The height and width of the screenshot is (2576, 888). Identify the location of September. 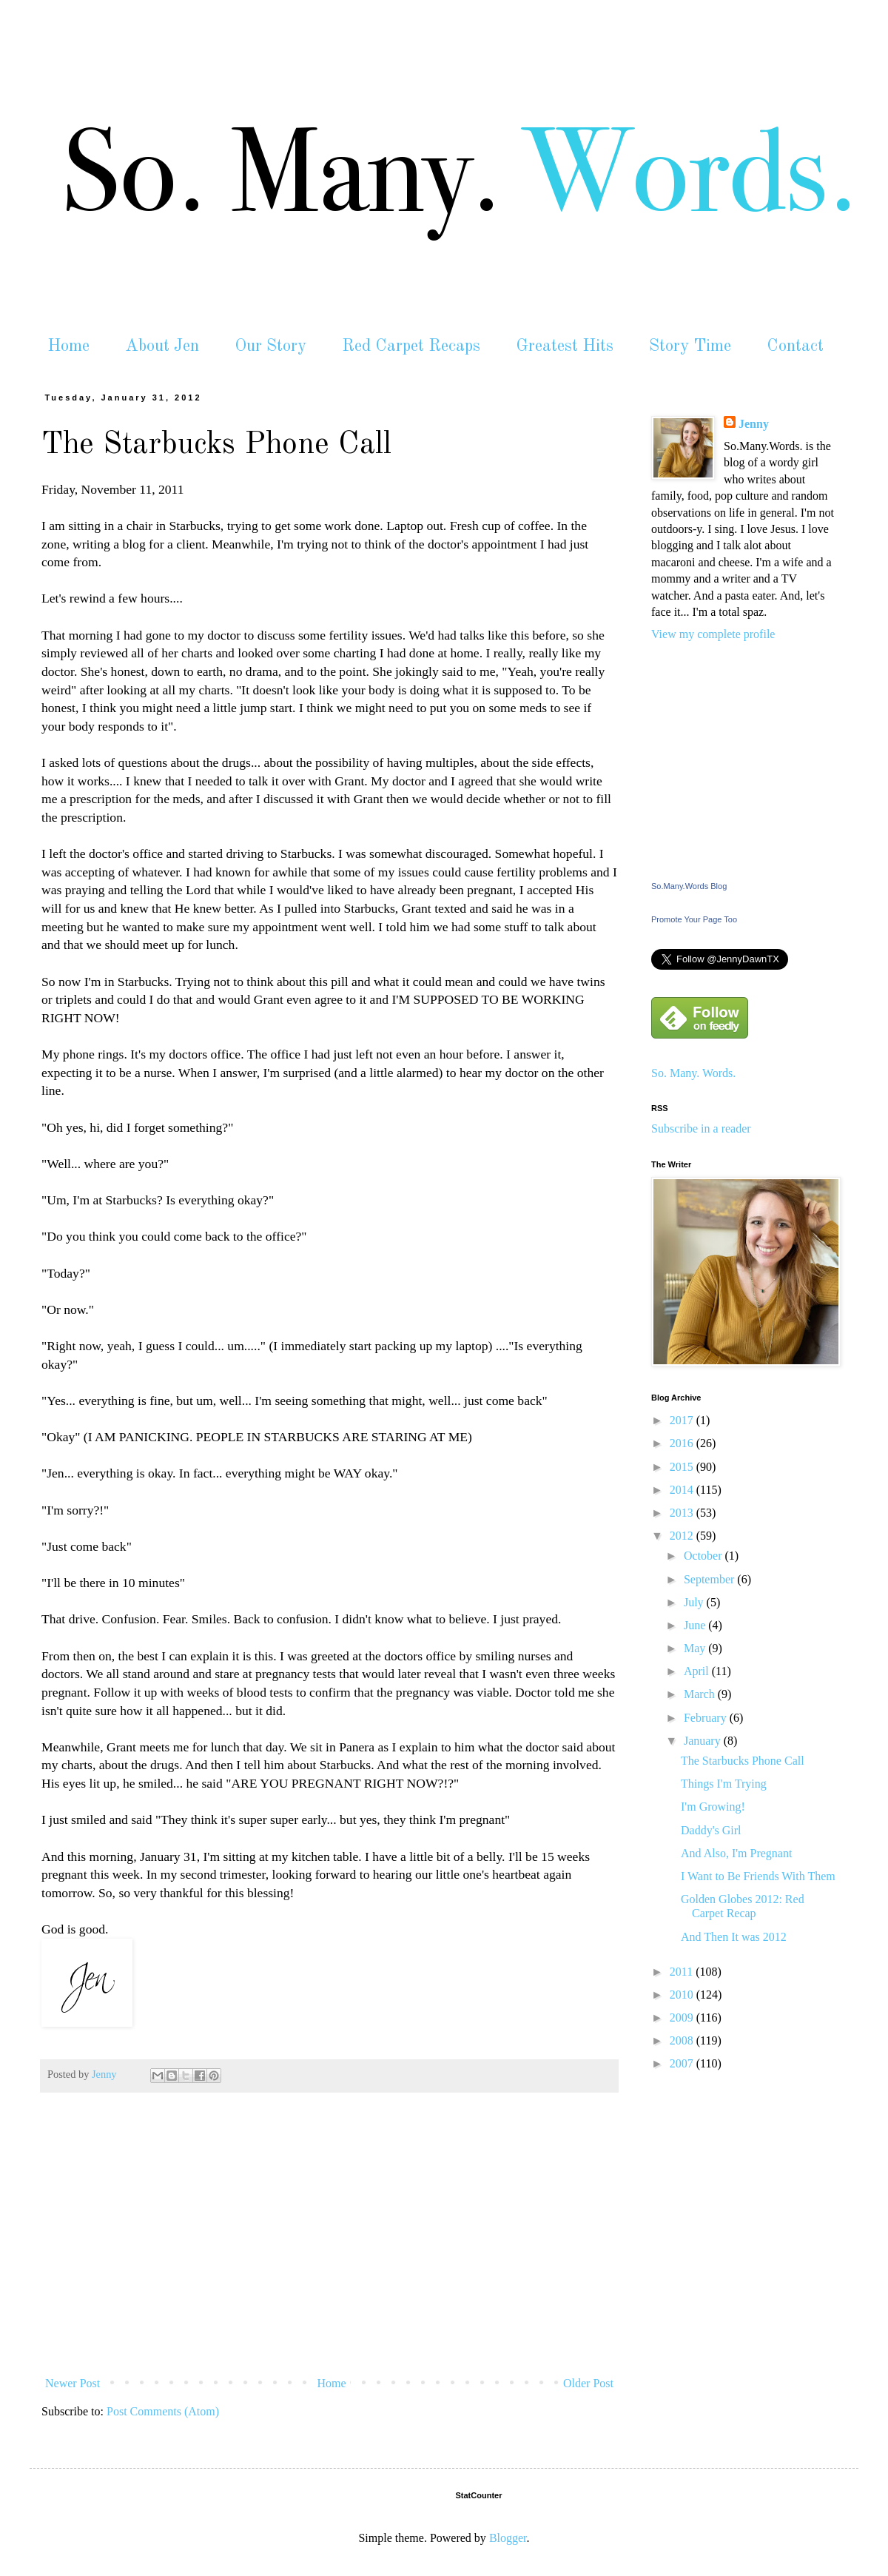
(710, 1579).